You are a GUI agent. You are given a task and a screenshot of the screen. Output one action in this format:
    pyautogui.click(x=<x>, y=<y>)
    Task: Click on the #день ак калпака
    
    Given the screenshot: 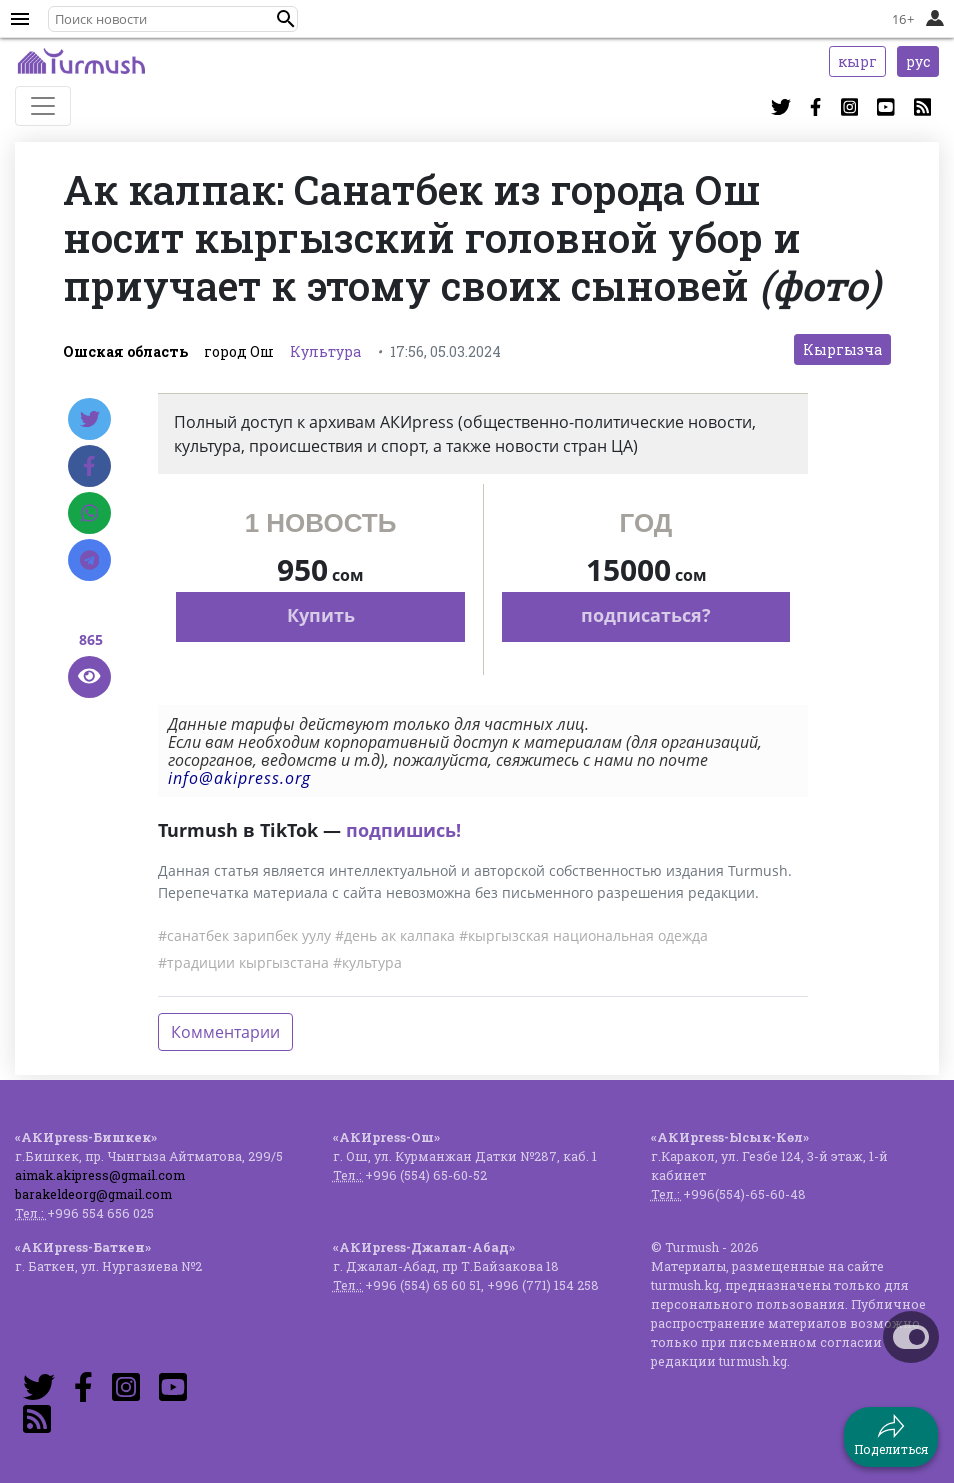 What is the action you would take?
    pyautogui.click(x=395, y=935)
    